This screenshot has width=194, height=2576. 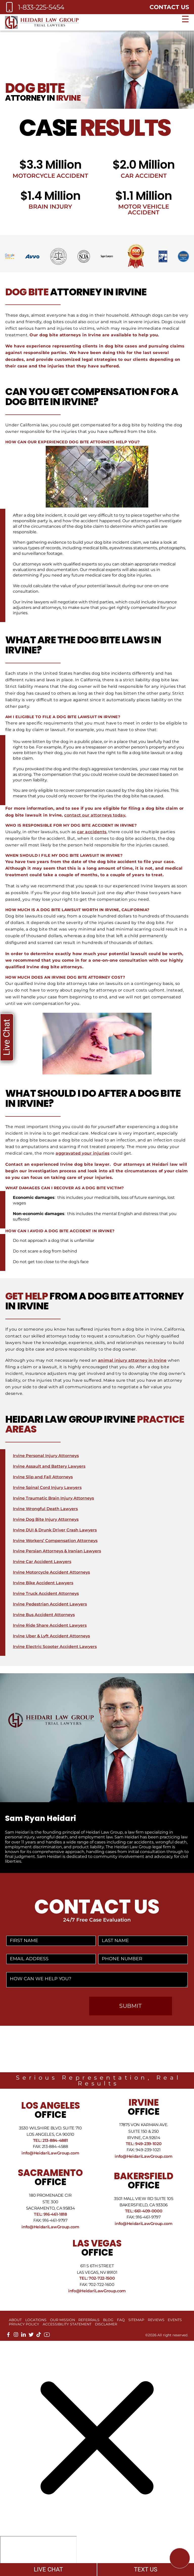 I want to click on Referrals, so click(x=89, y=2320).